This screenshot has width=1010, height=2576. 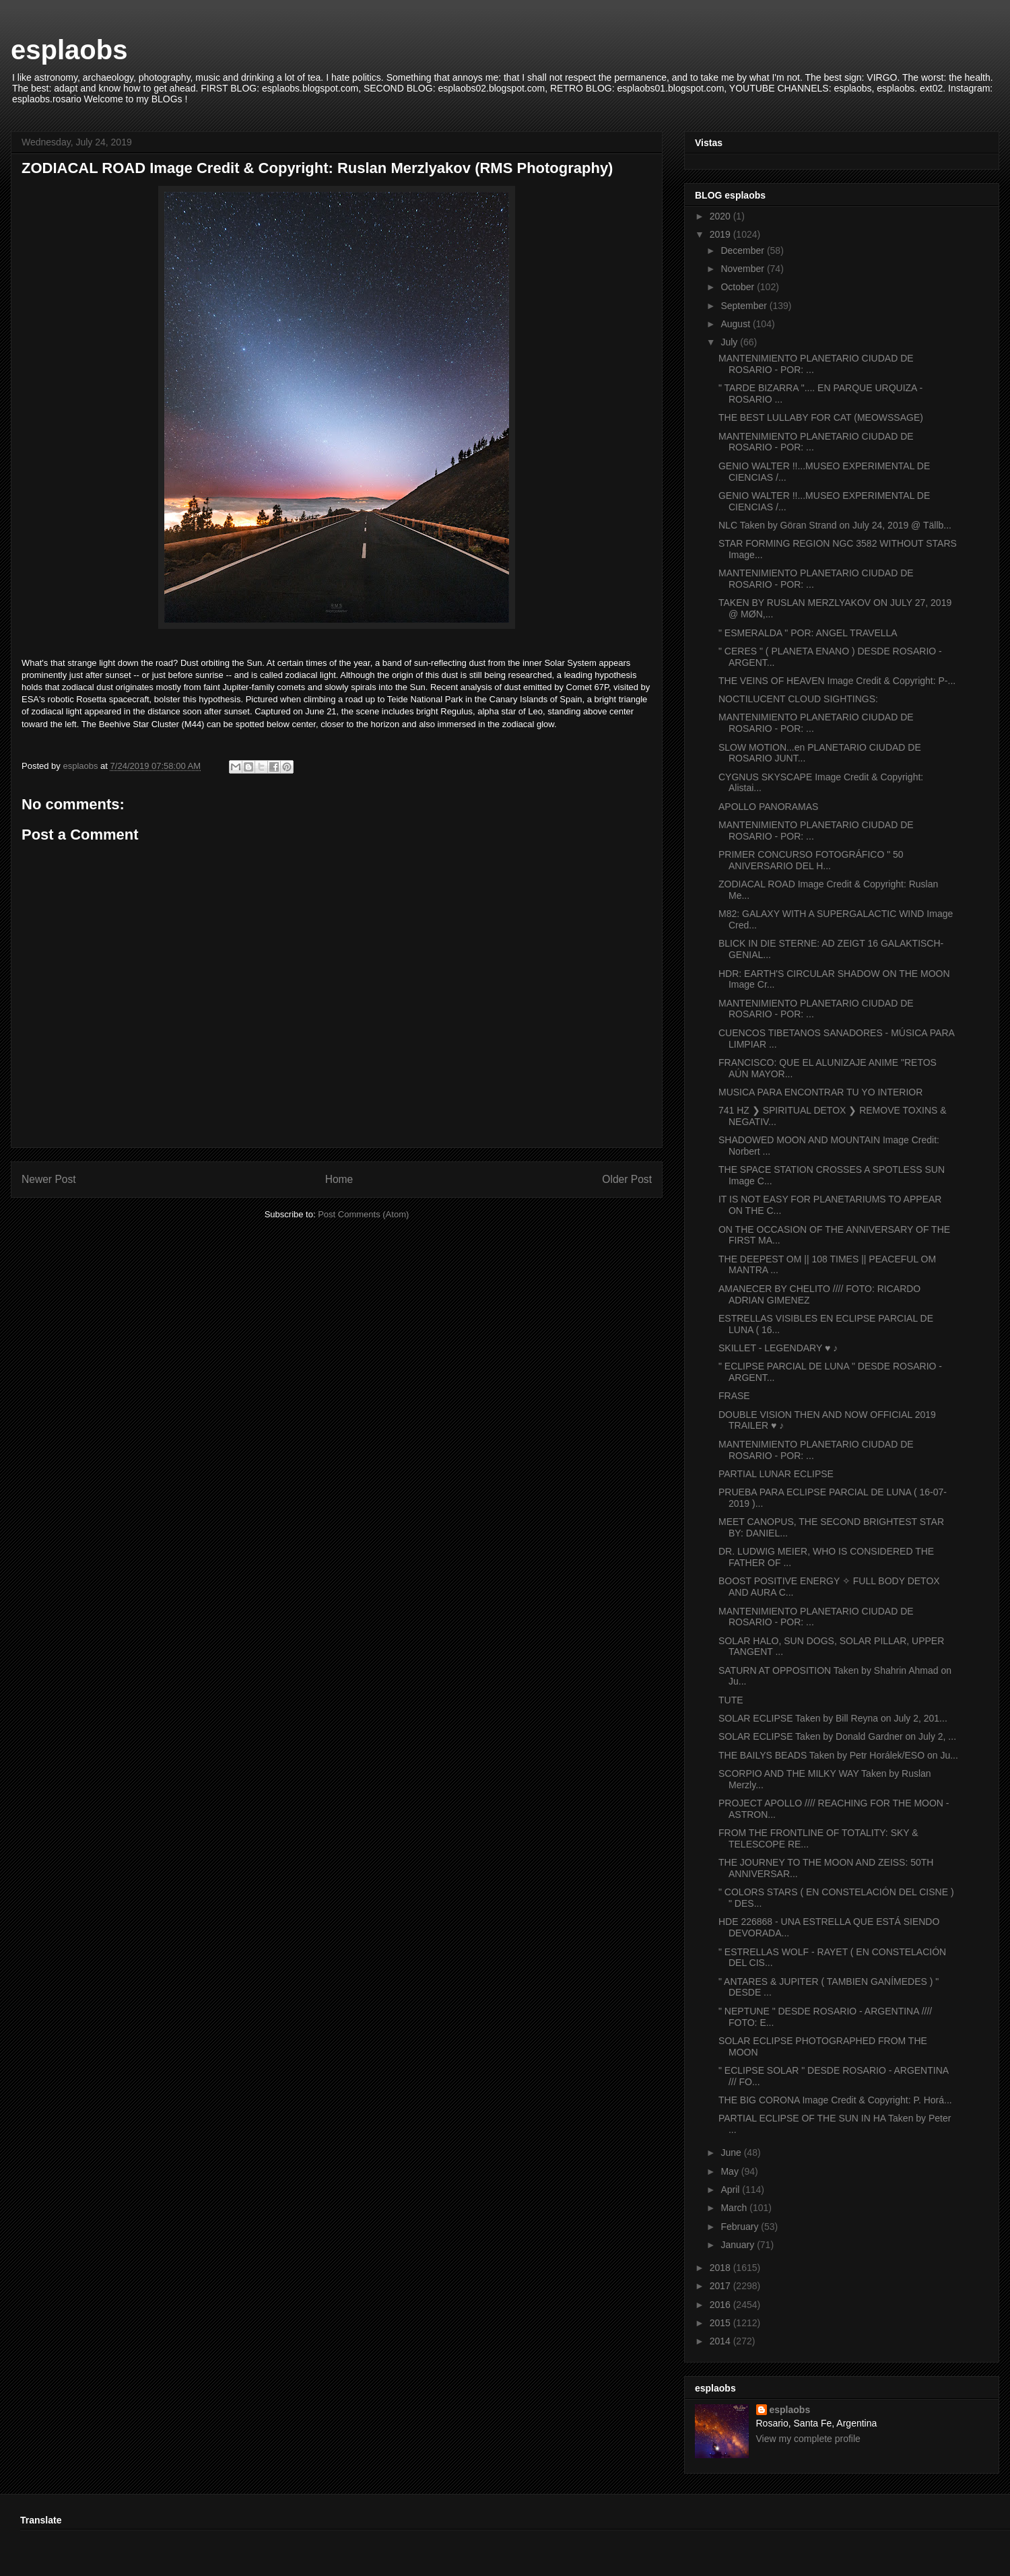 What do you see at coordinates (768, 806) in the screenshot?
I see `APOLLO PANORAMAS` at bounding box center [768, 806].